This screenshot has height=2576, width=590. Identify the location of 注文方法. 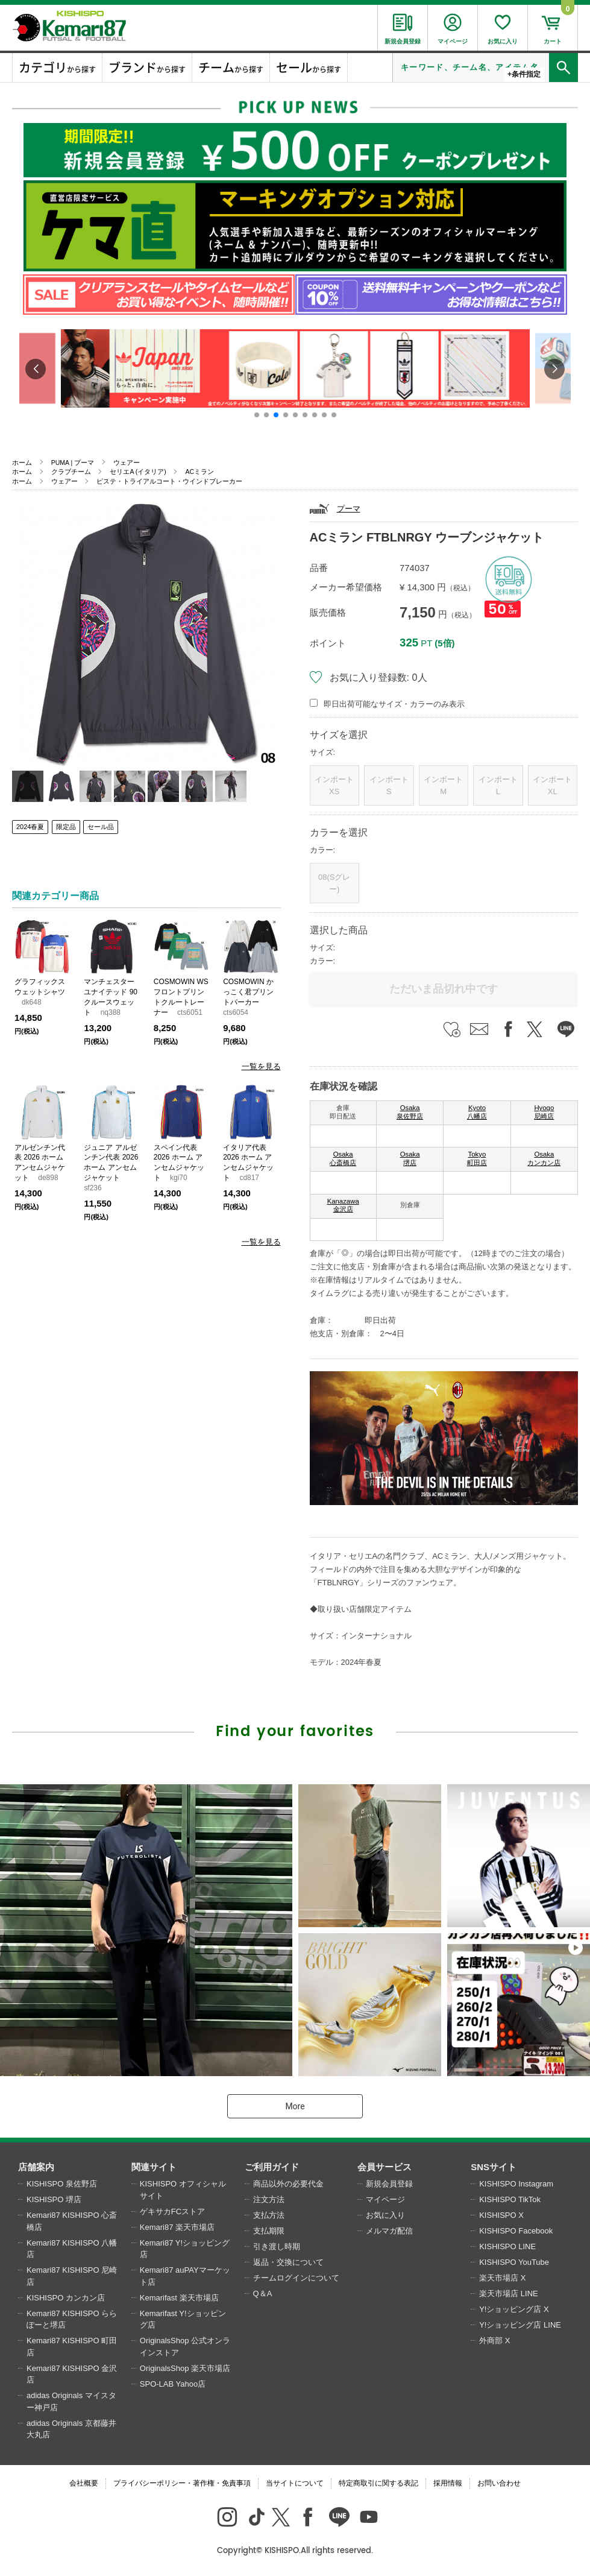
(268, 2199).